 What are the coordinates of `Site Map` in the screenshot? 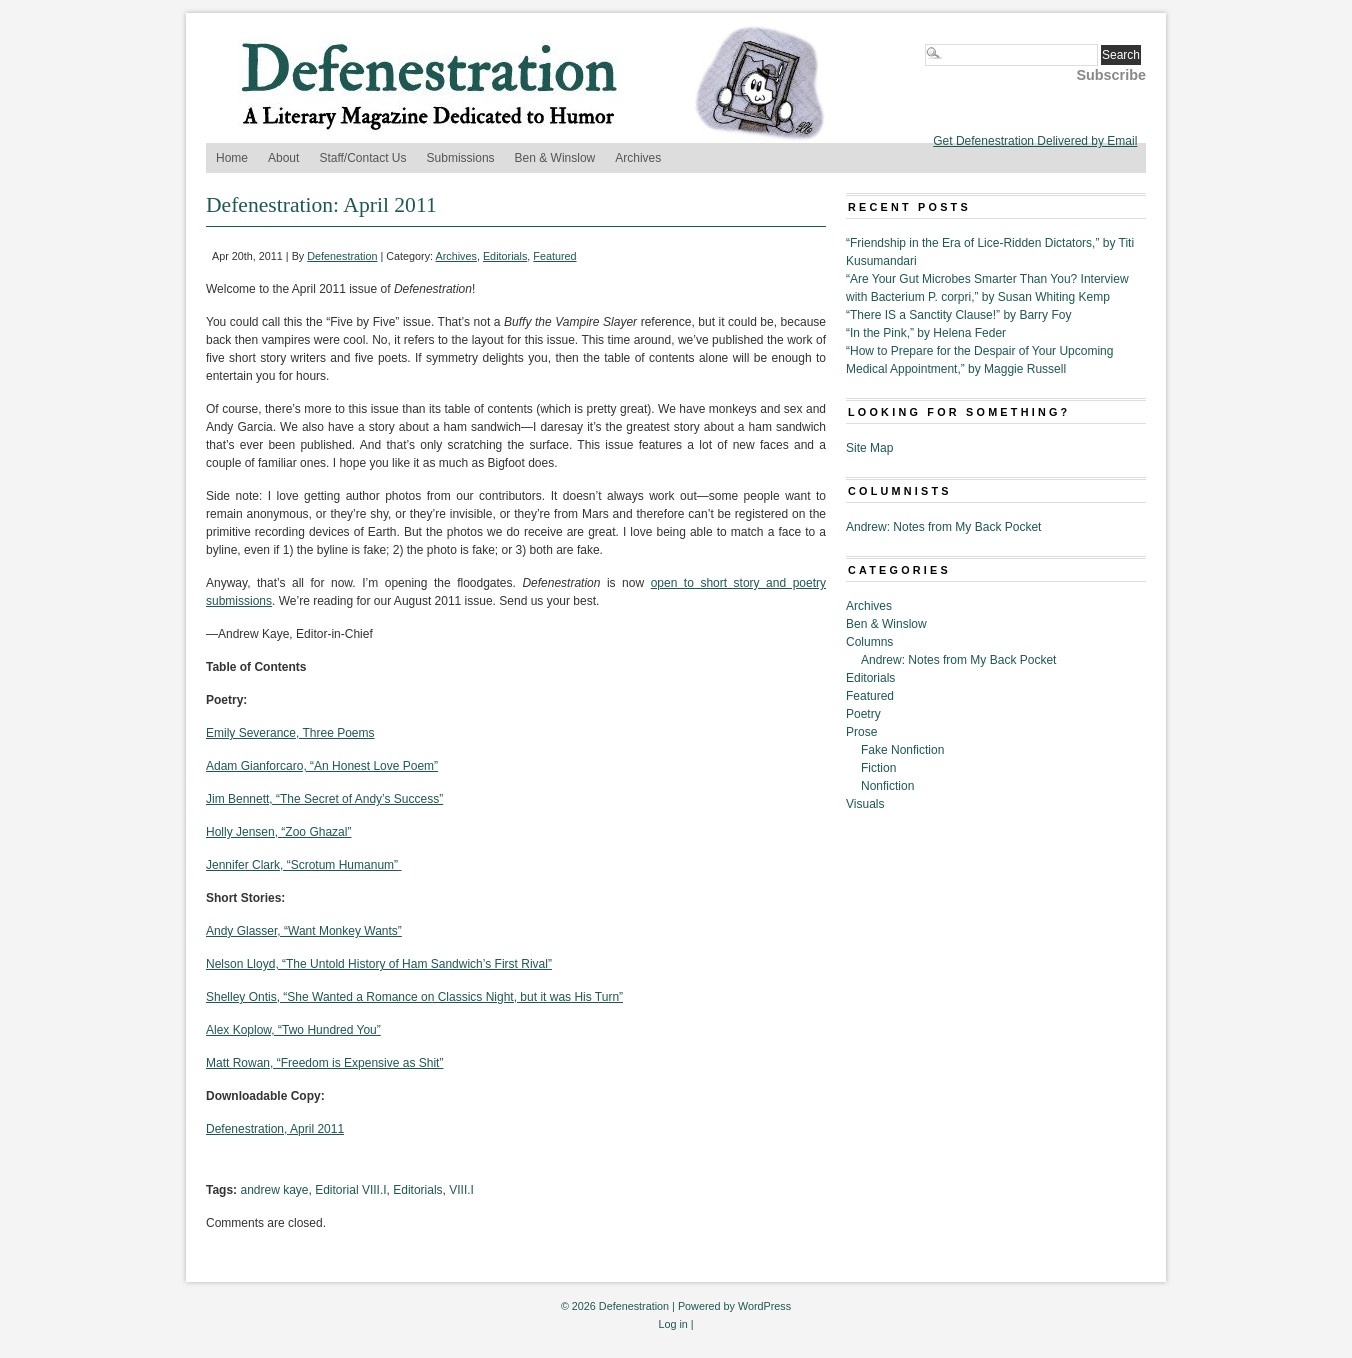 It's located at (869, 448).